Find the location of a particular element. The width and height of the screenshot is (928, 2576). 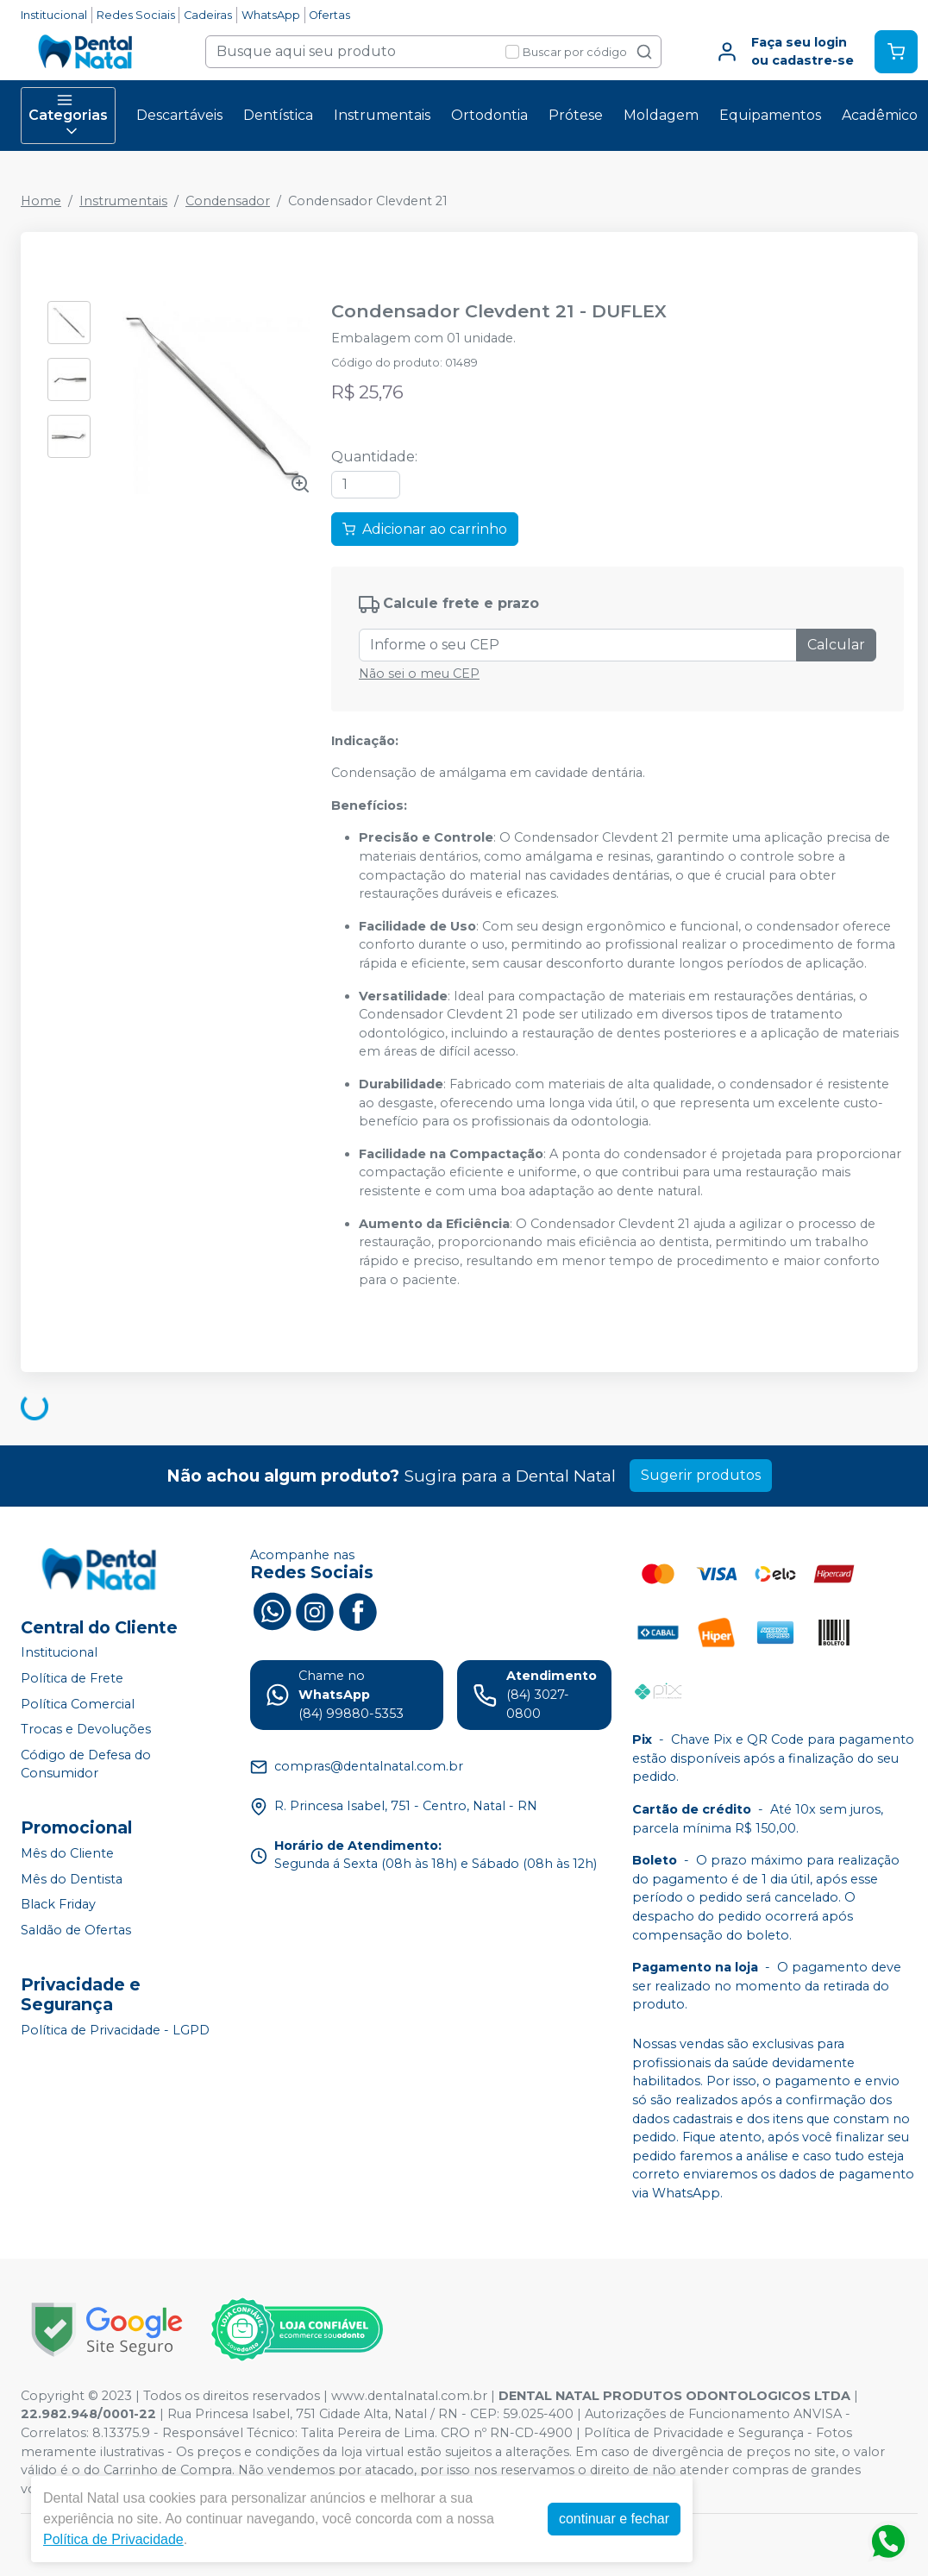

Trocas e Devoluções is located at coordinates (86, 1729).